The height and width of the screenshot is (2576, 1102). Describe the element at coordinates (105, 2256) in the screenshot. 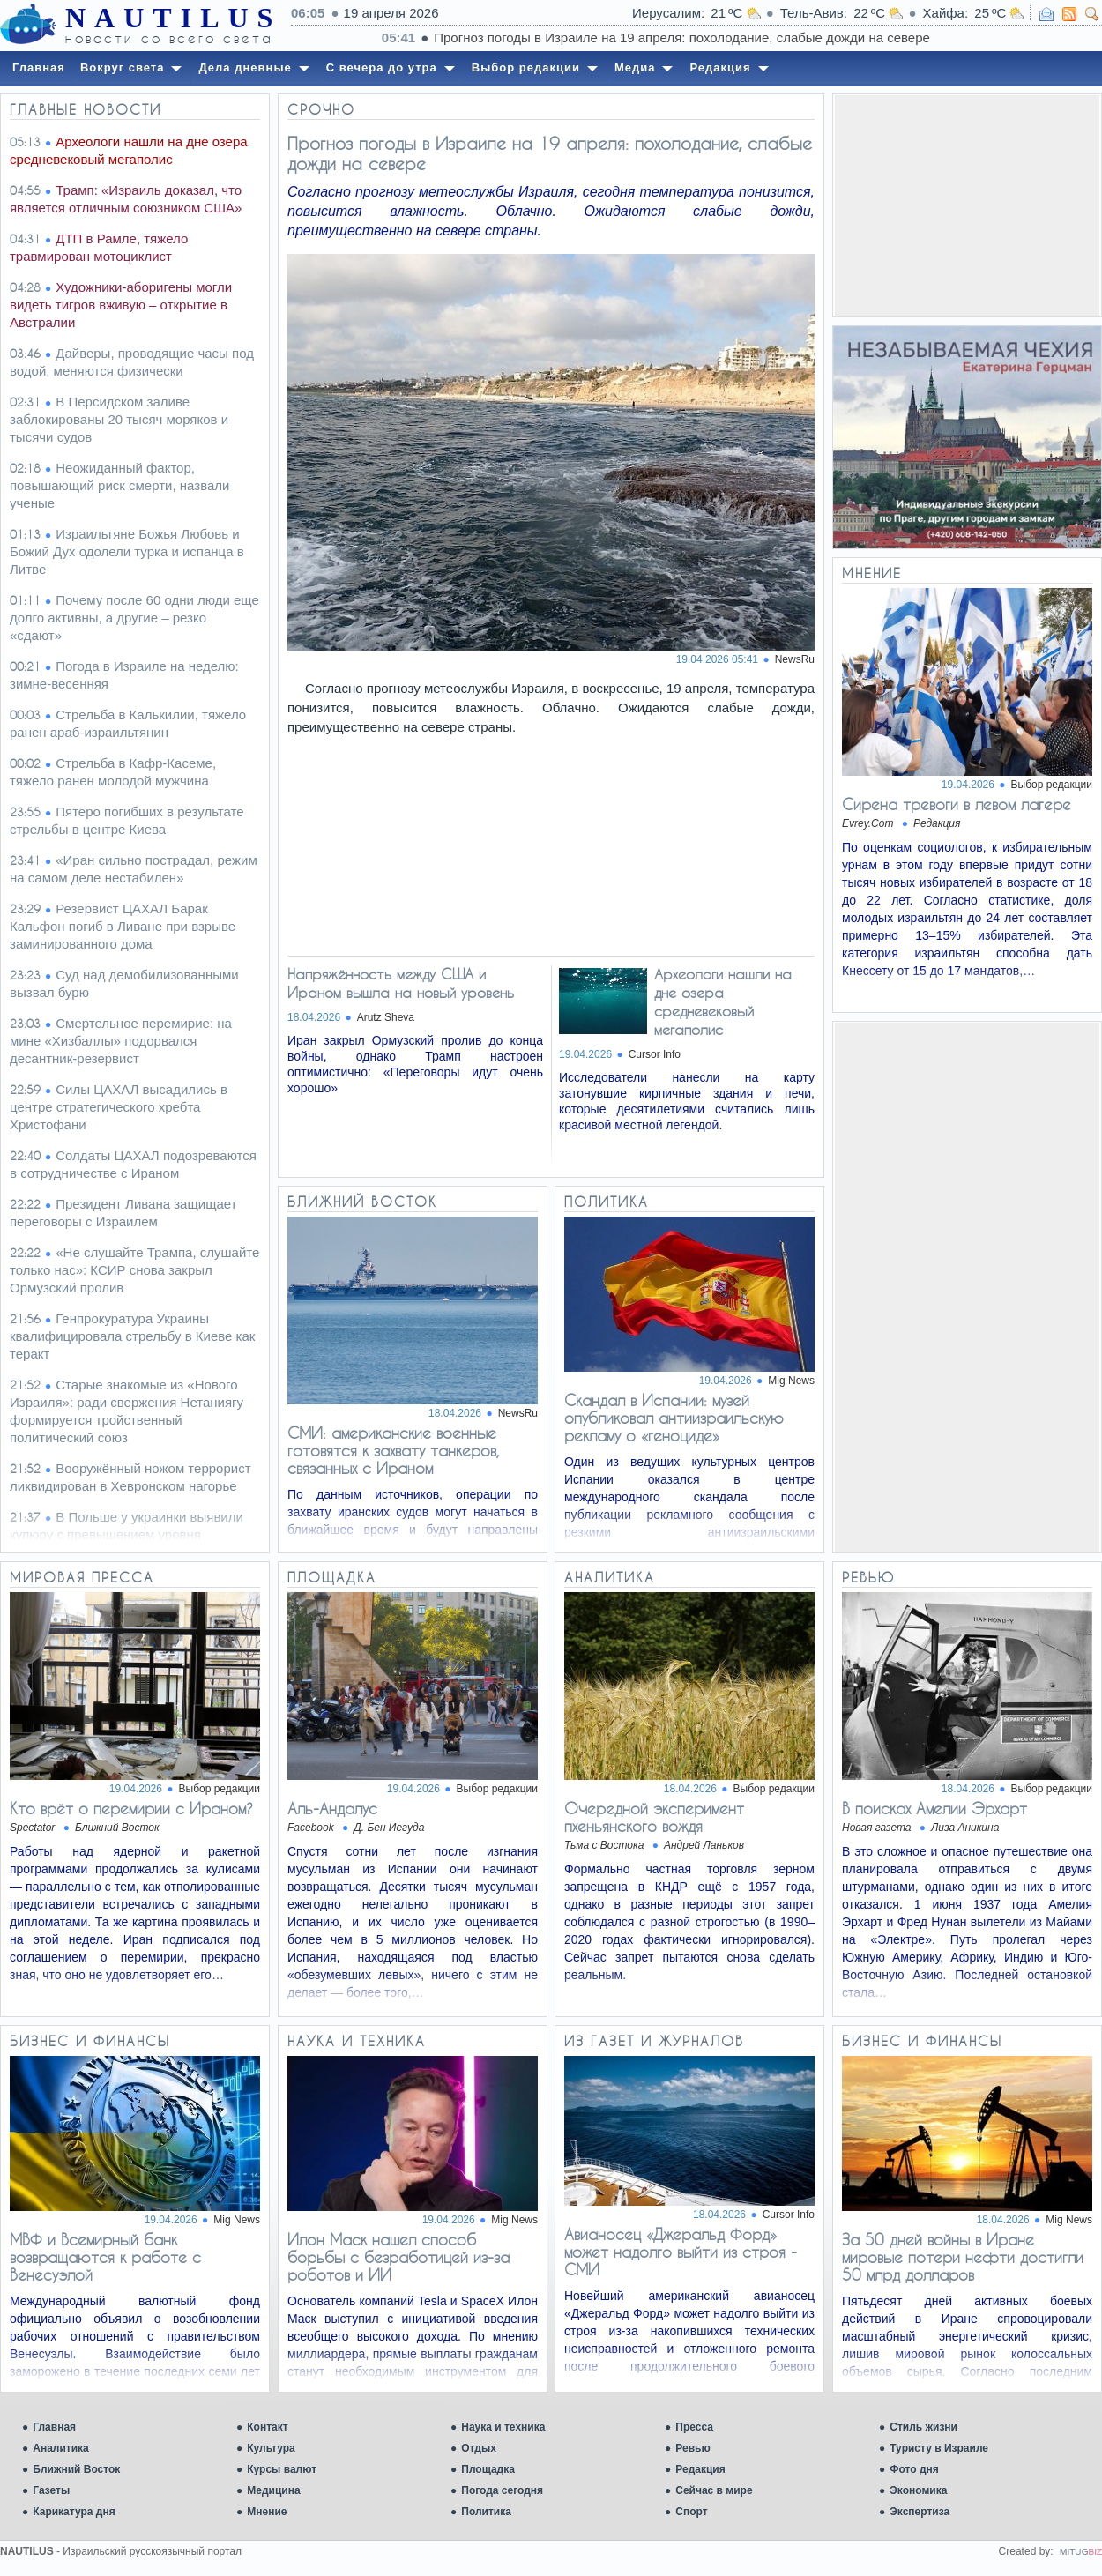

I see `МВФ и Всемирный банк возвращаются к работе с Венесуэлой` at that location.